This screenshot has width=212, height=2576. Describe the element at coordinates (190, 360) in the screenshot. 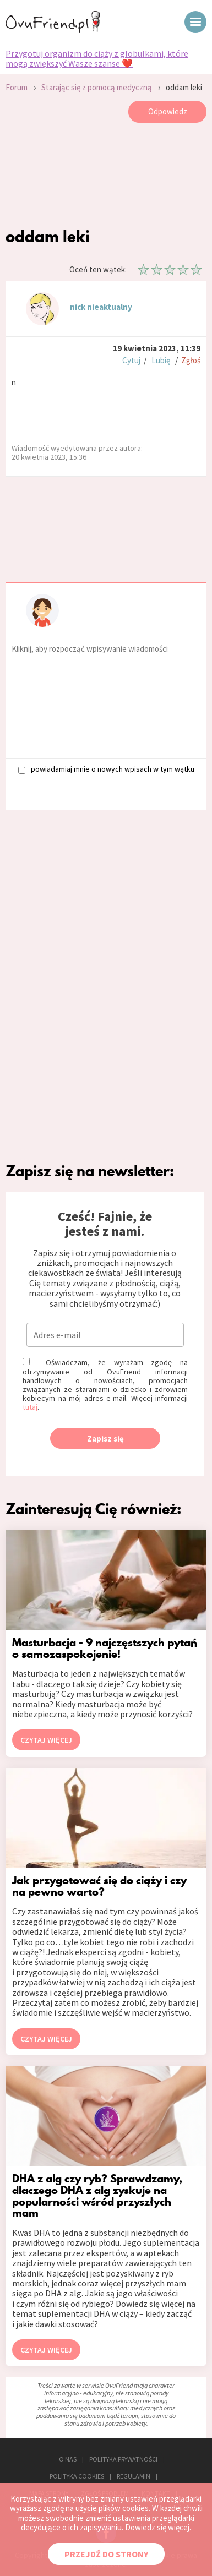

I see `Zgłoś` at that location.